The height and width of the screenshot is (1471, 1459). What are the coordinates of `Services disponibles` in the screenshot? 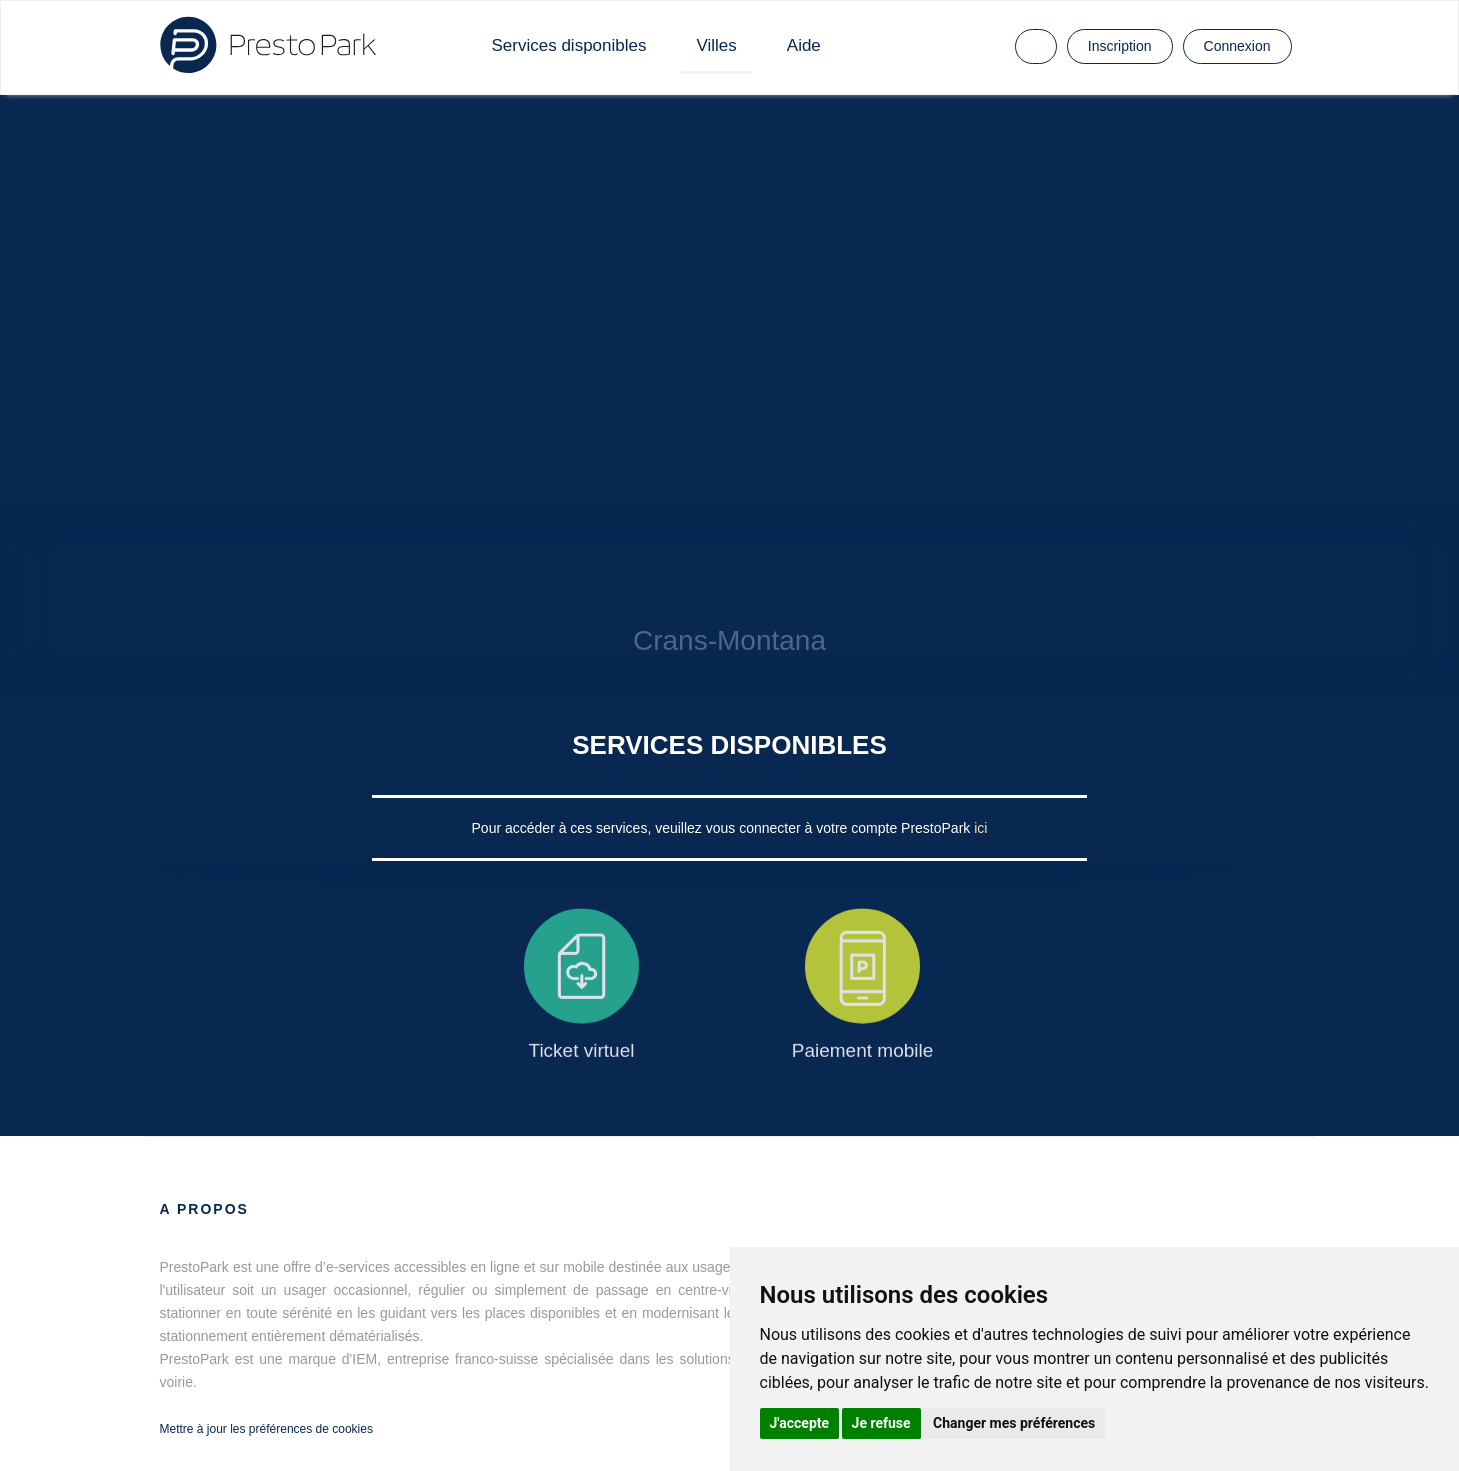 It's located at (569, 45).